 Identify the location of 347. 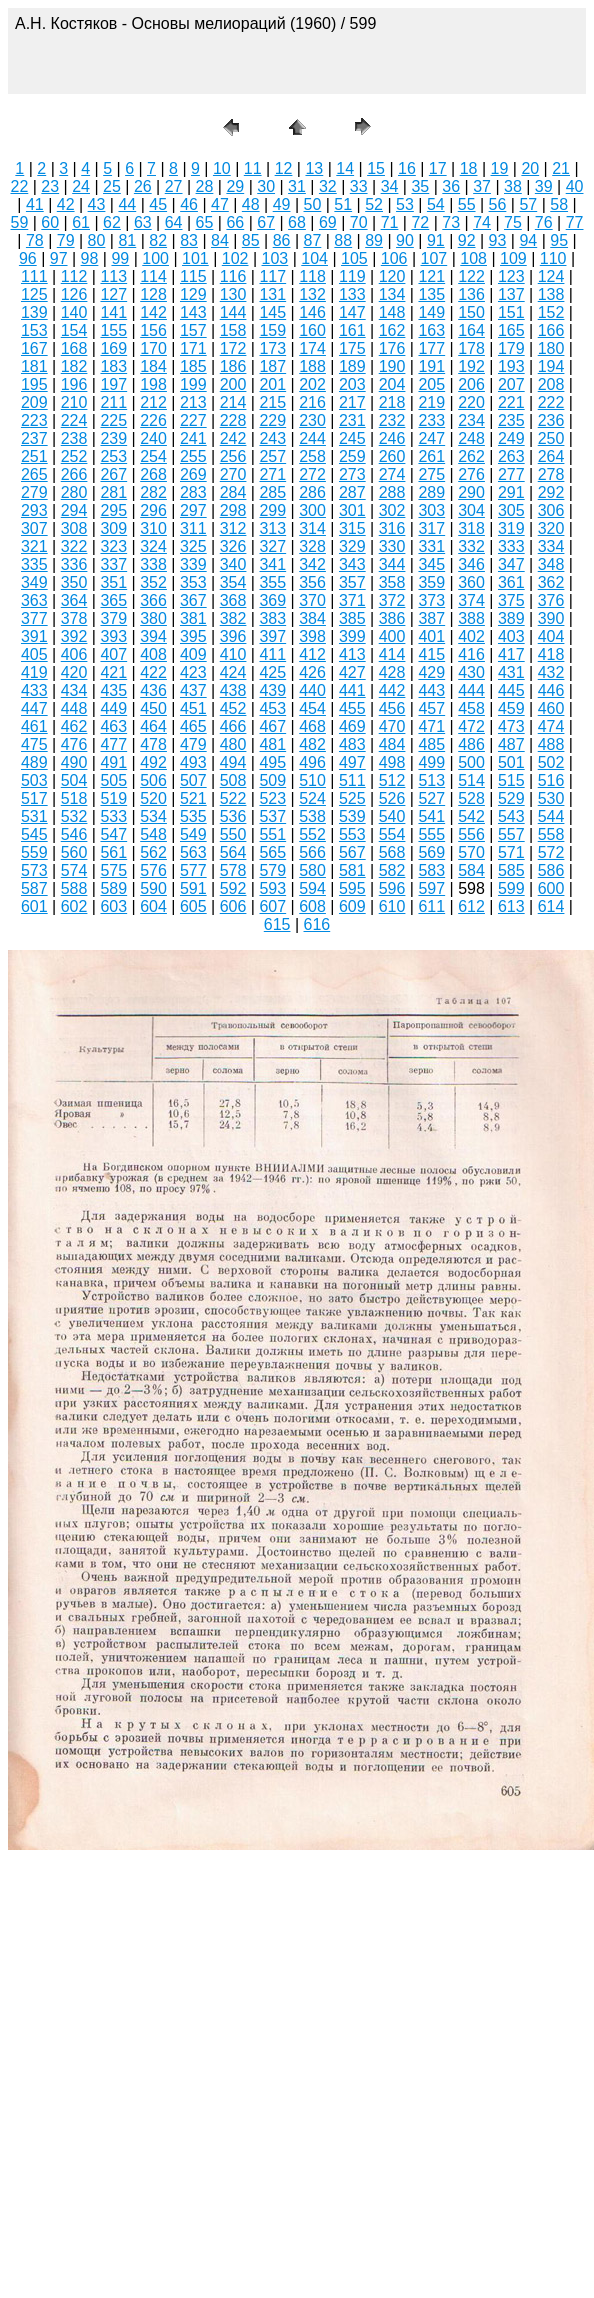
(511, 564).